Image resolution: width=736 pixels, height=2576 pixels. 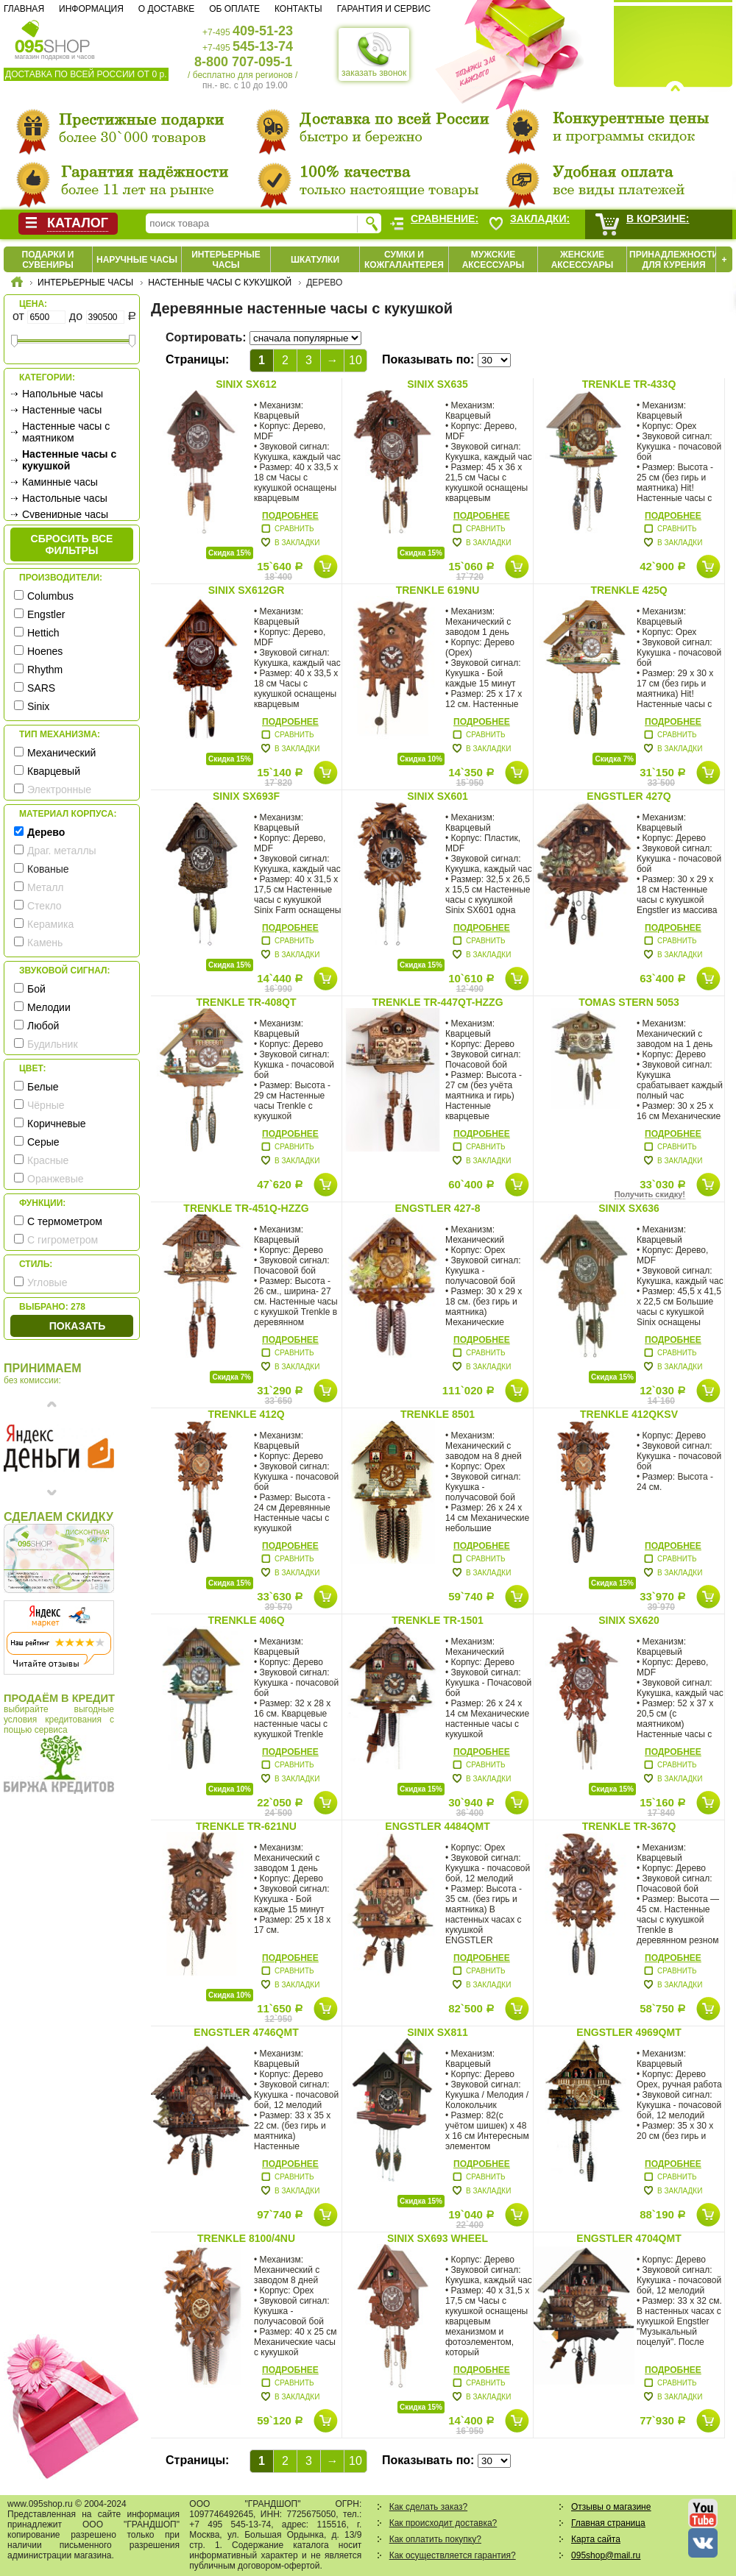 What do you see at coordinates (628, 2238) in the screenshot?
I see `Engstler 4704QMT` at bounding box center [628, 2238].